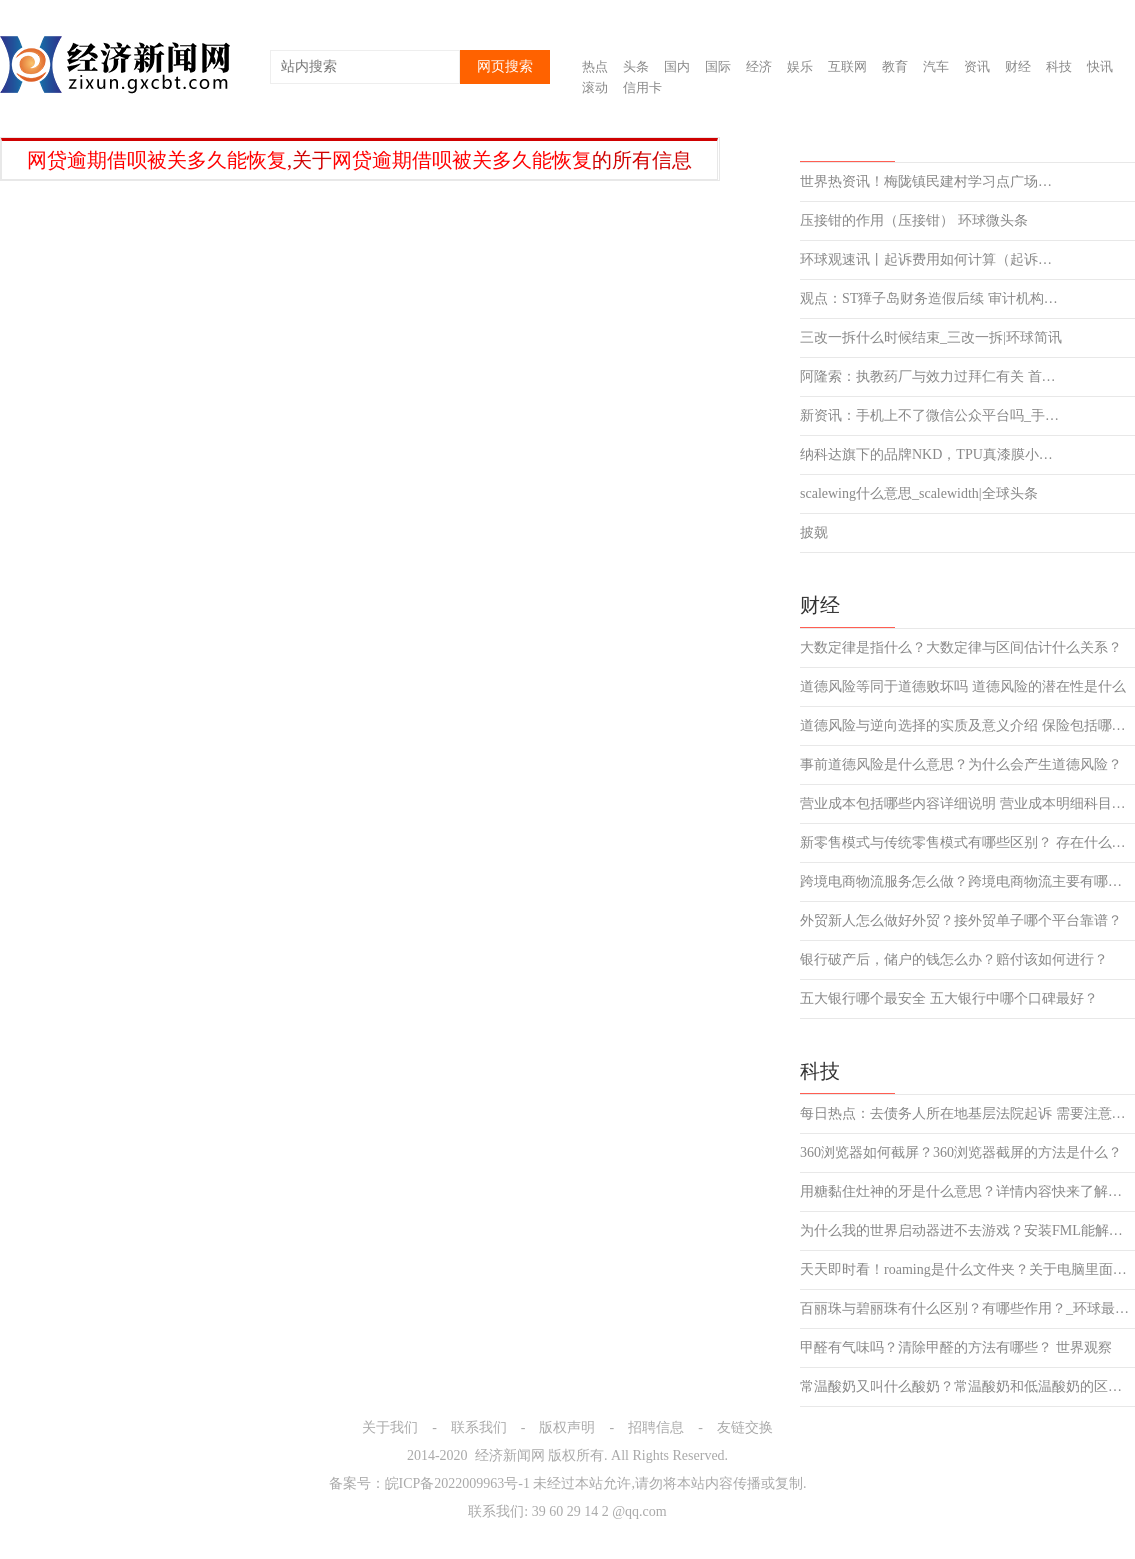 The image size is (1135, 1559). What do you see at coordinates (636, 66) in the screenshot?
I see `头条` at bounding box center [636, 66].